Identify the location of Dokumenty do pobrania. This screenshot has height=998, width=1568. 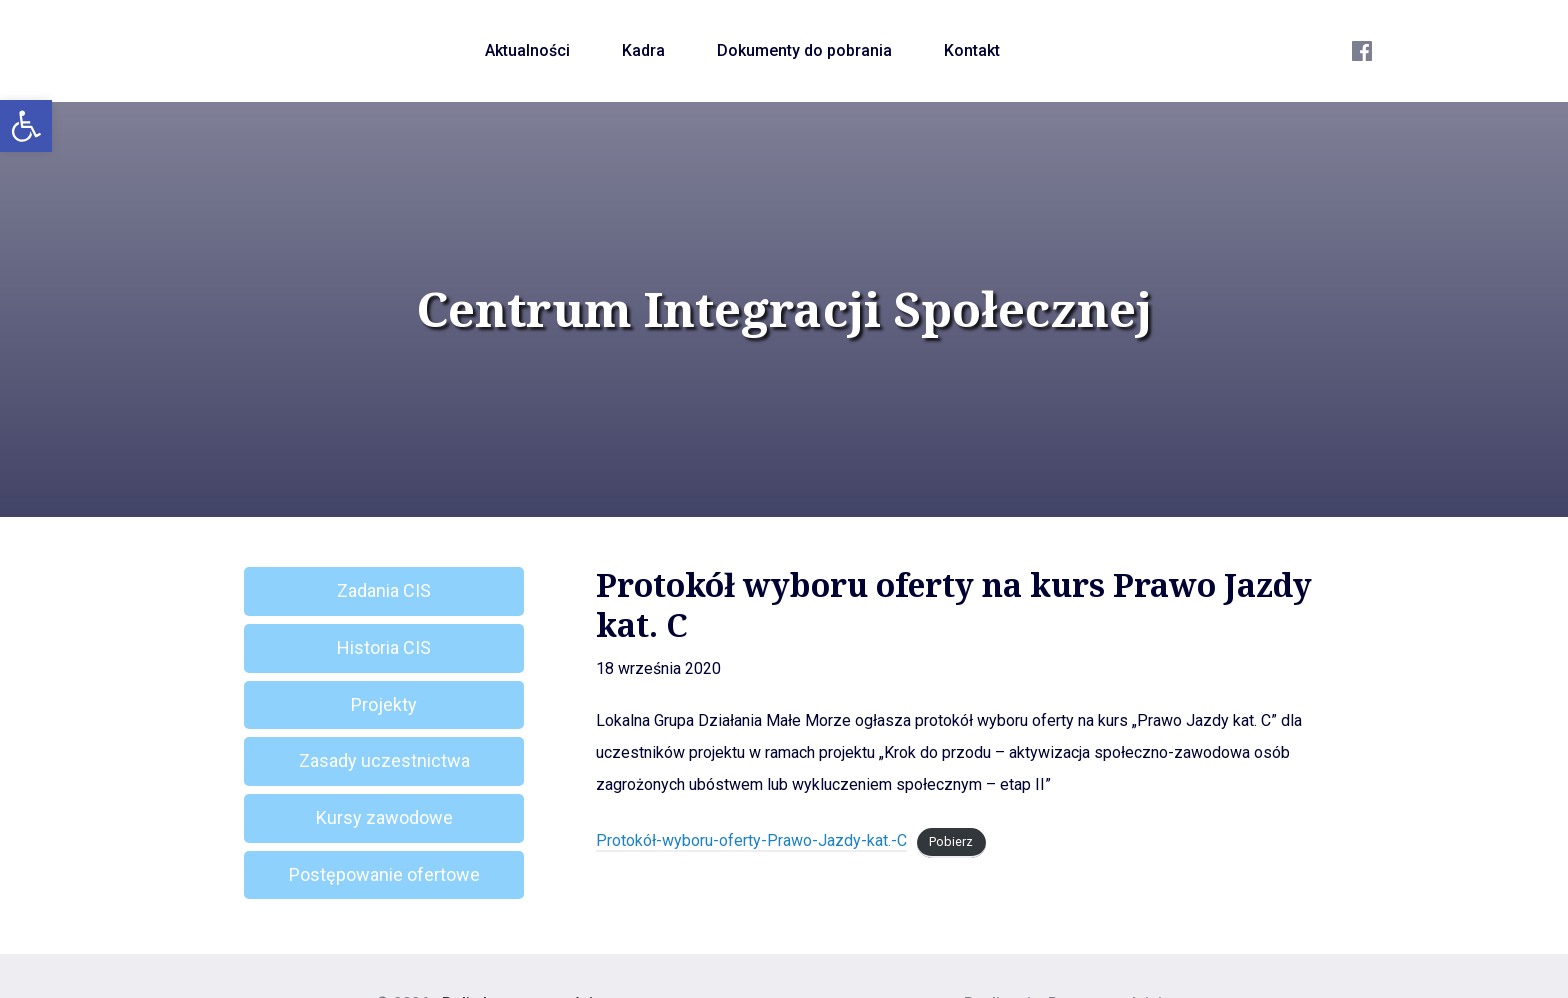
(804, 50).